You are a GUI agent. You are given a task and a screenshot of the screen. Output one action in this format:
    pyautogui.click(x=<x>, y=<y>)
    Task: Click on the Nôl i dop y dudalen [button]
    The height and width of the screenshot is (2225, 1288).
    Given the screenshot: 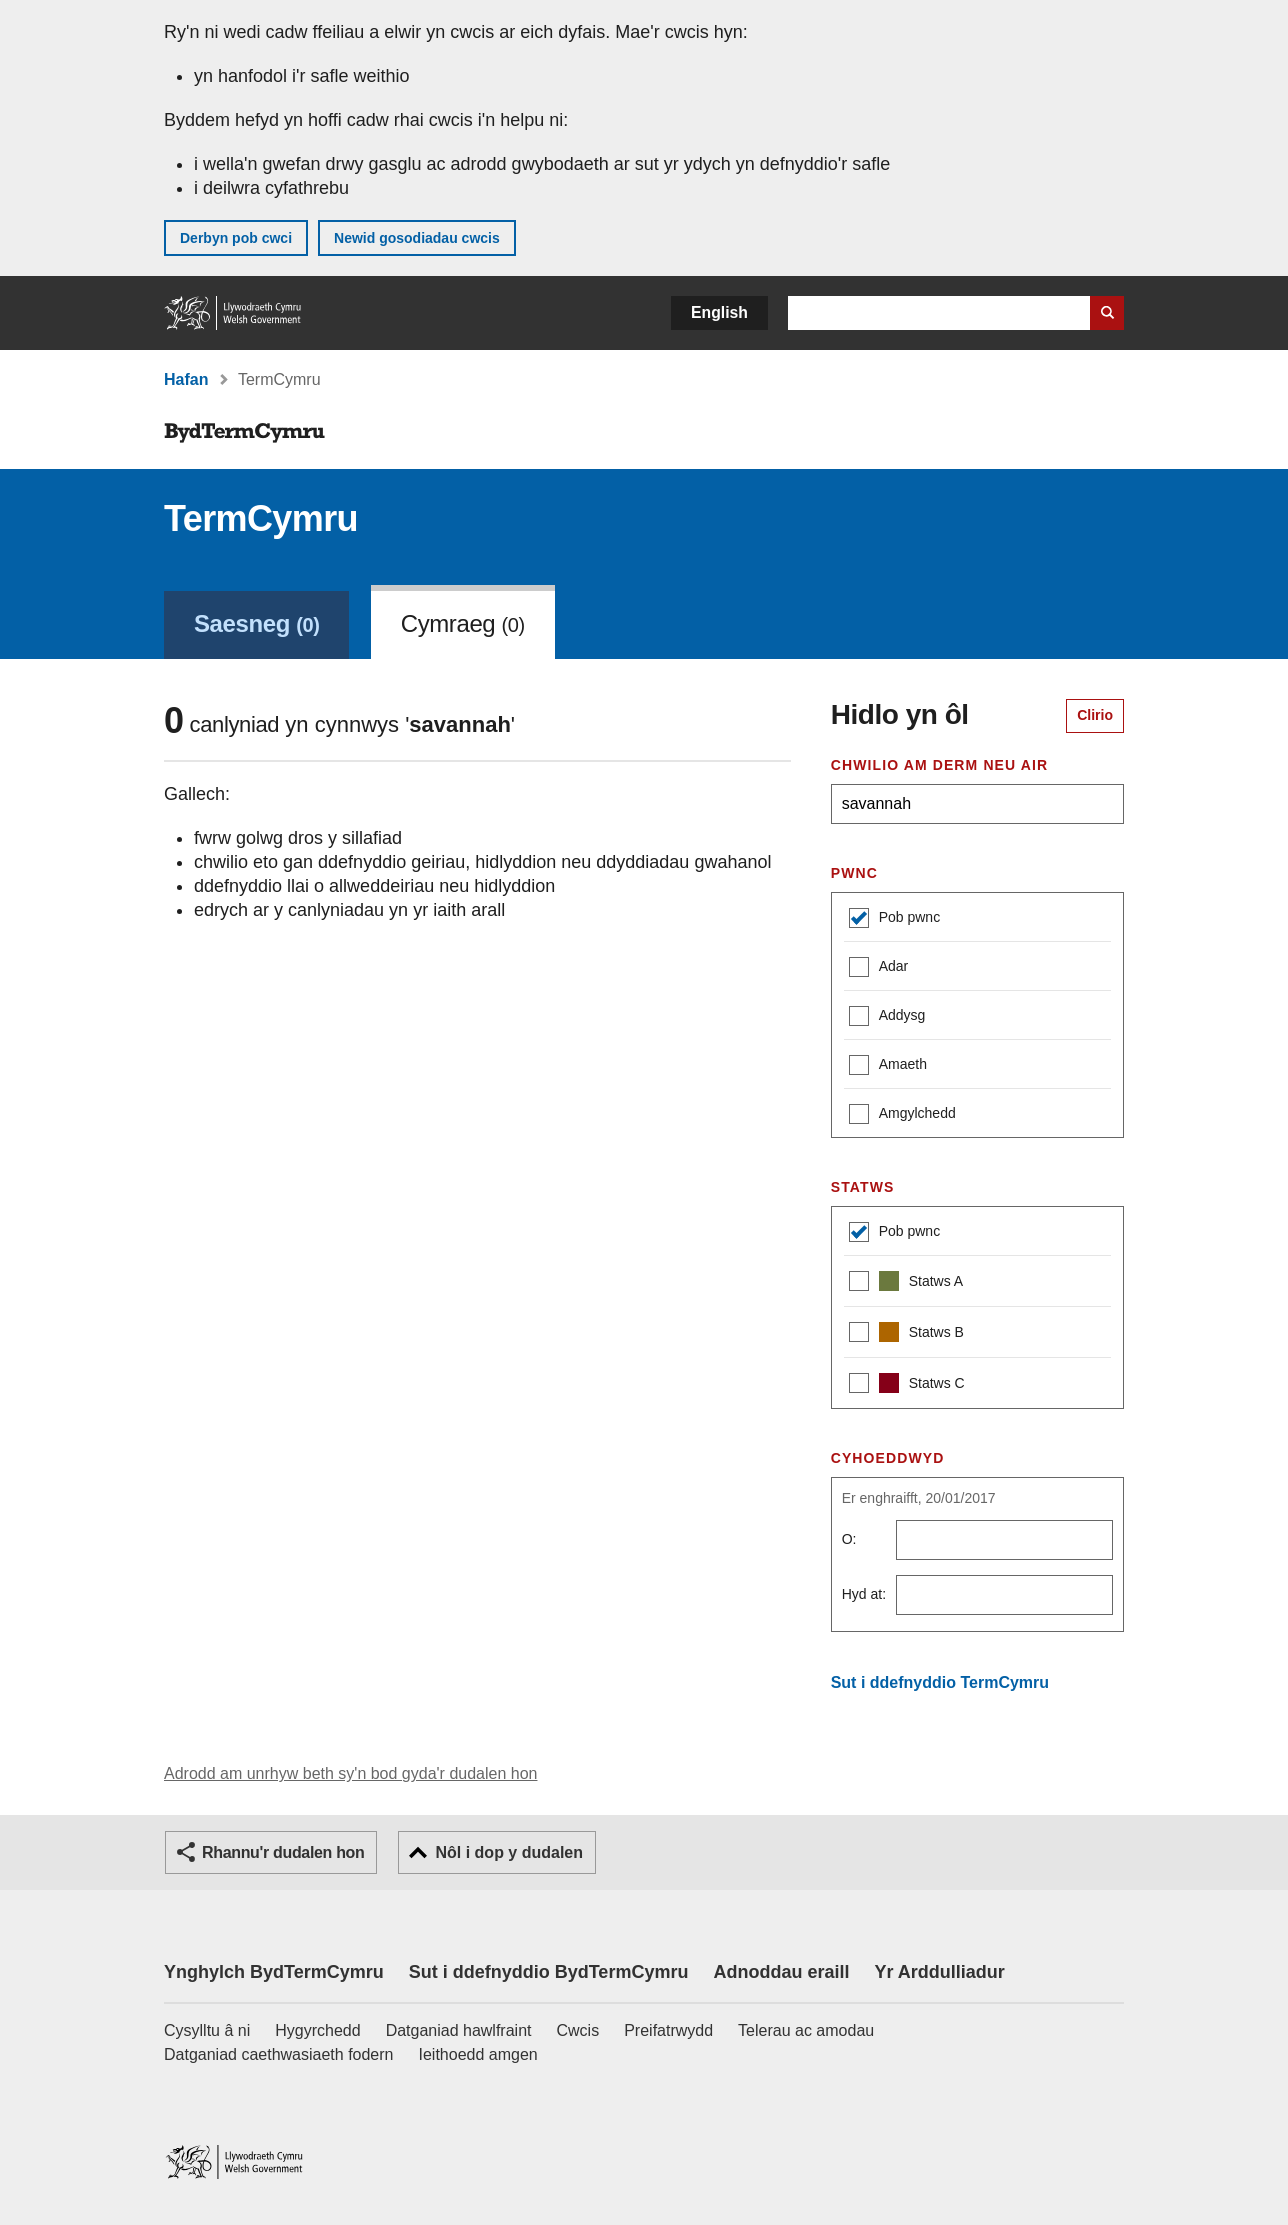 What is the action you would take?
    pyautogui.click(x=509, y=1852)
    